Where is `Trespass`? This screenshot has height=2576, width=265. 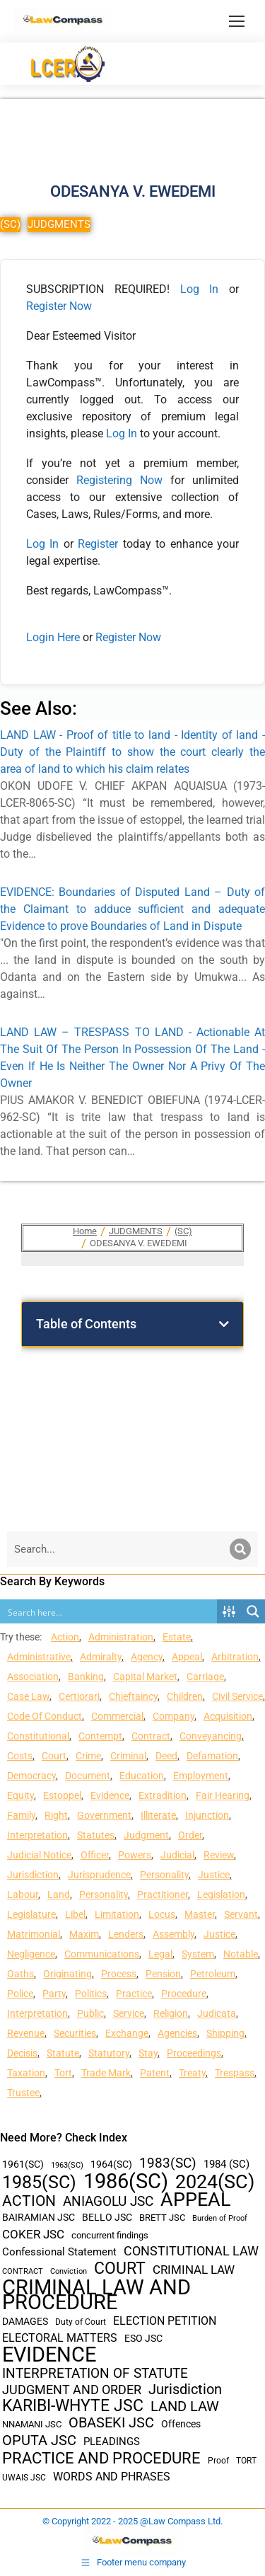
Trespass is located at coordinates (234, 2072).